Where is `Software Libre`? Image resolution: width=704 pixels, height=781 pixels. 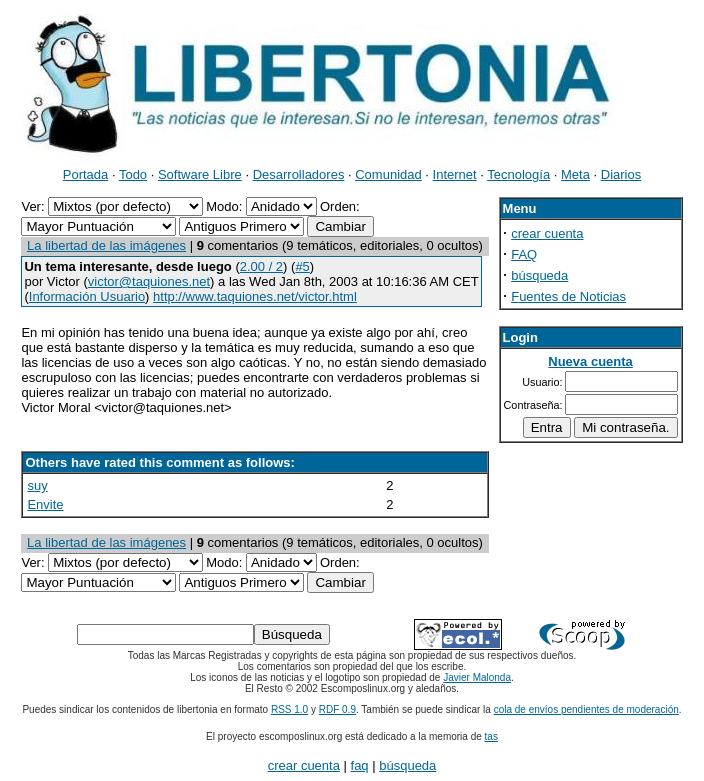
Software Libre is located at coordinates (200, 174).